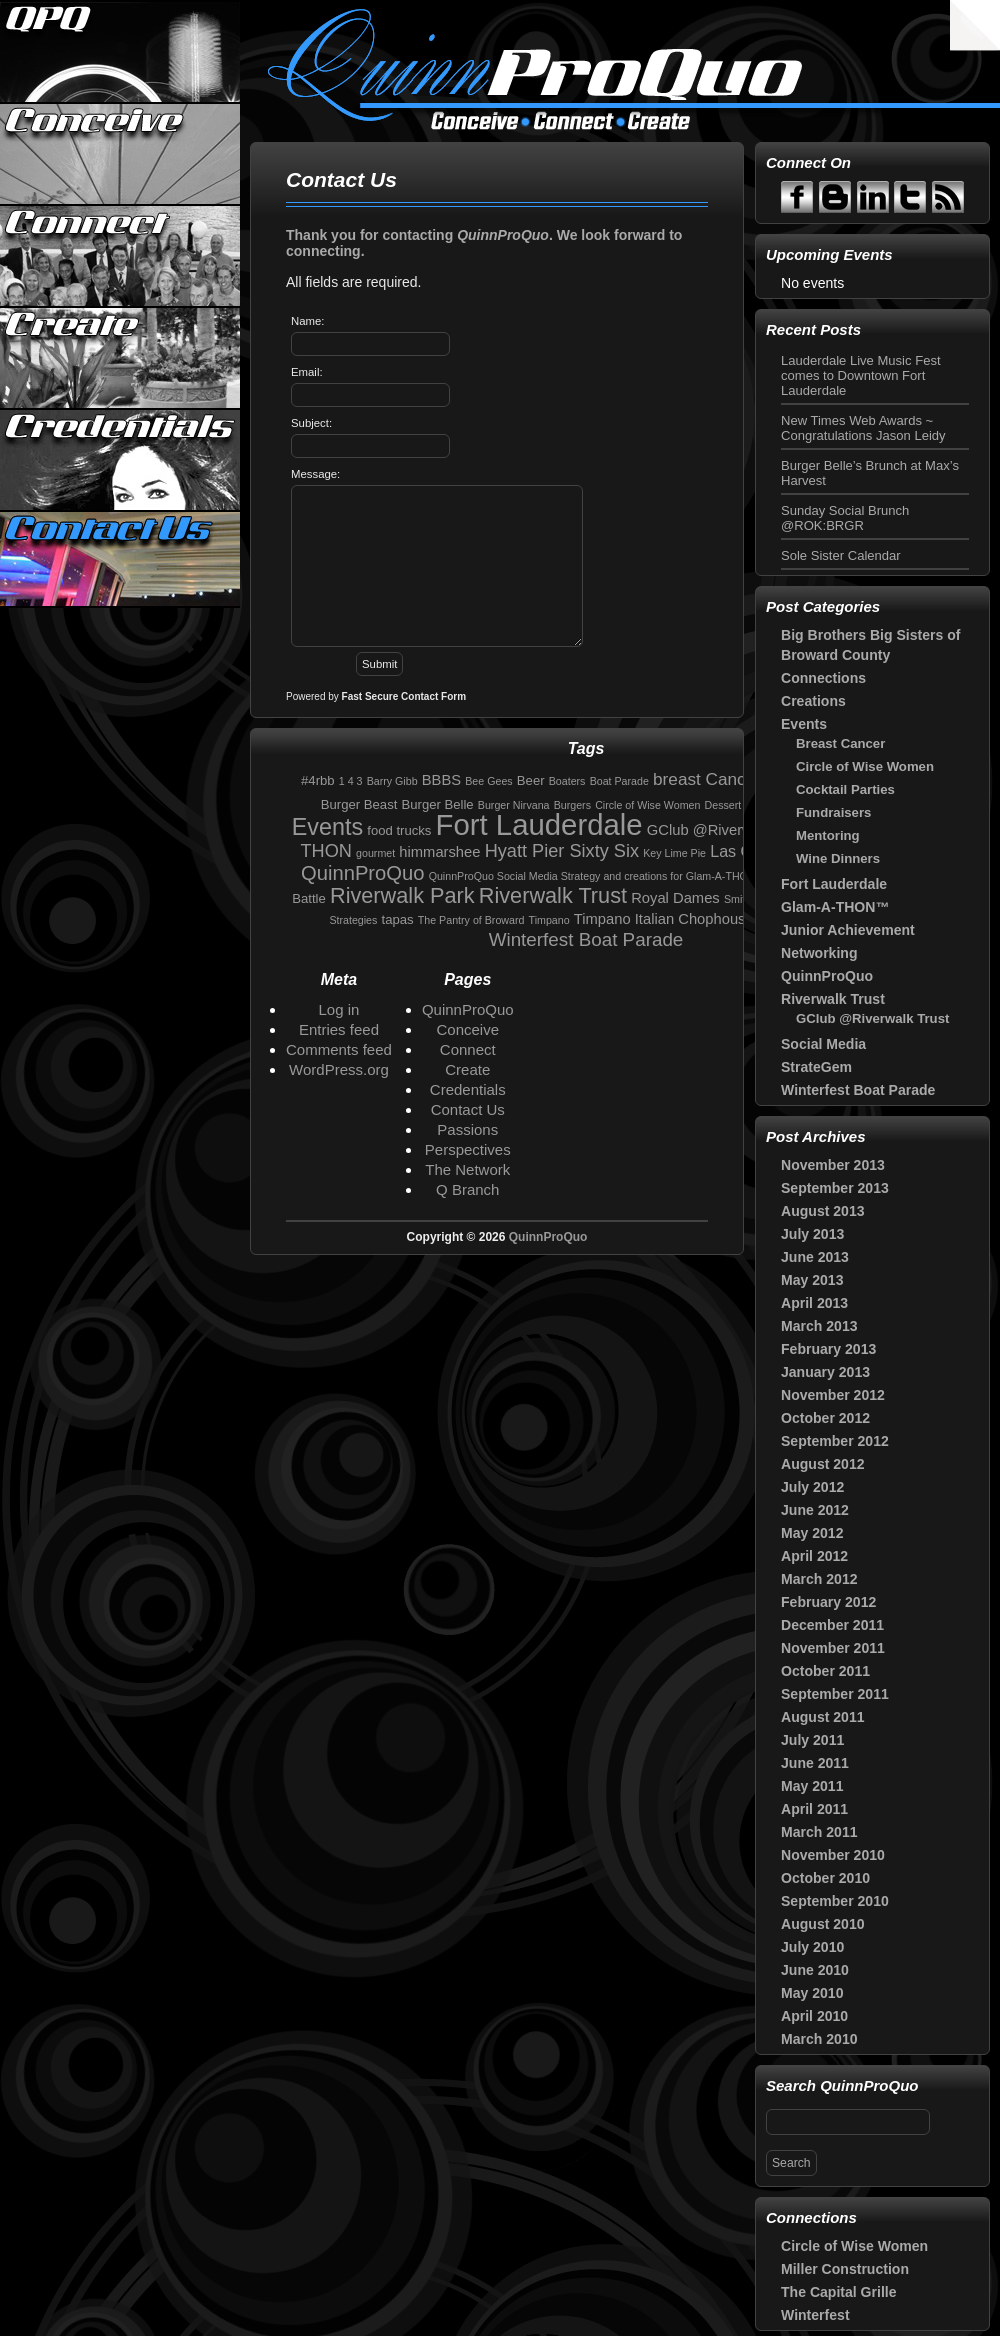  I want to click on Creations, so click(813, 701).